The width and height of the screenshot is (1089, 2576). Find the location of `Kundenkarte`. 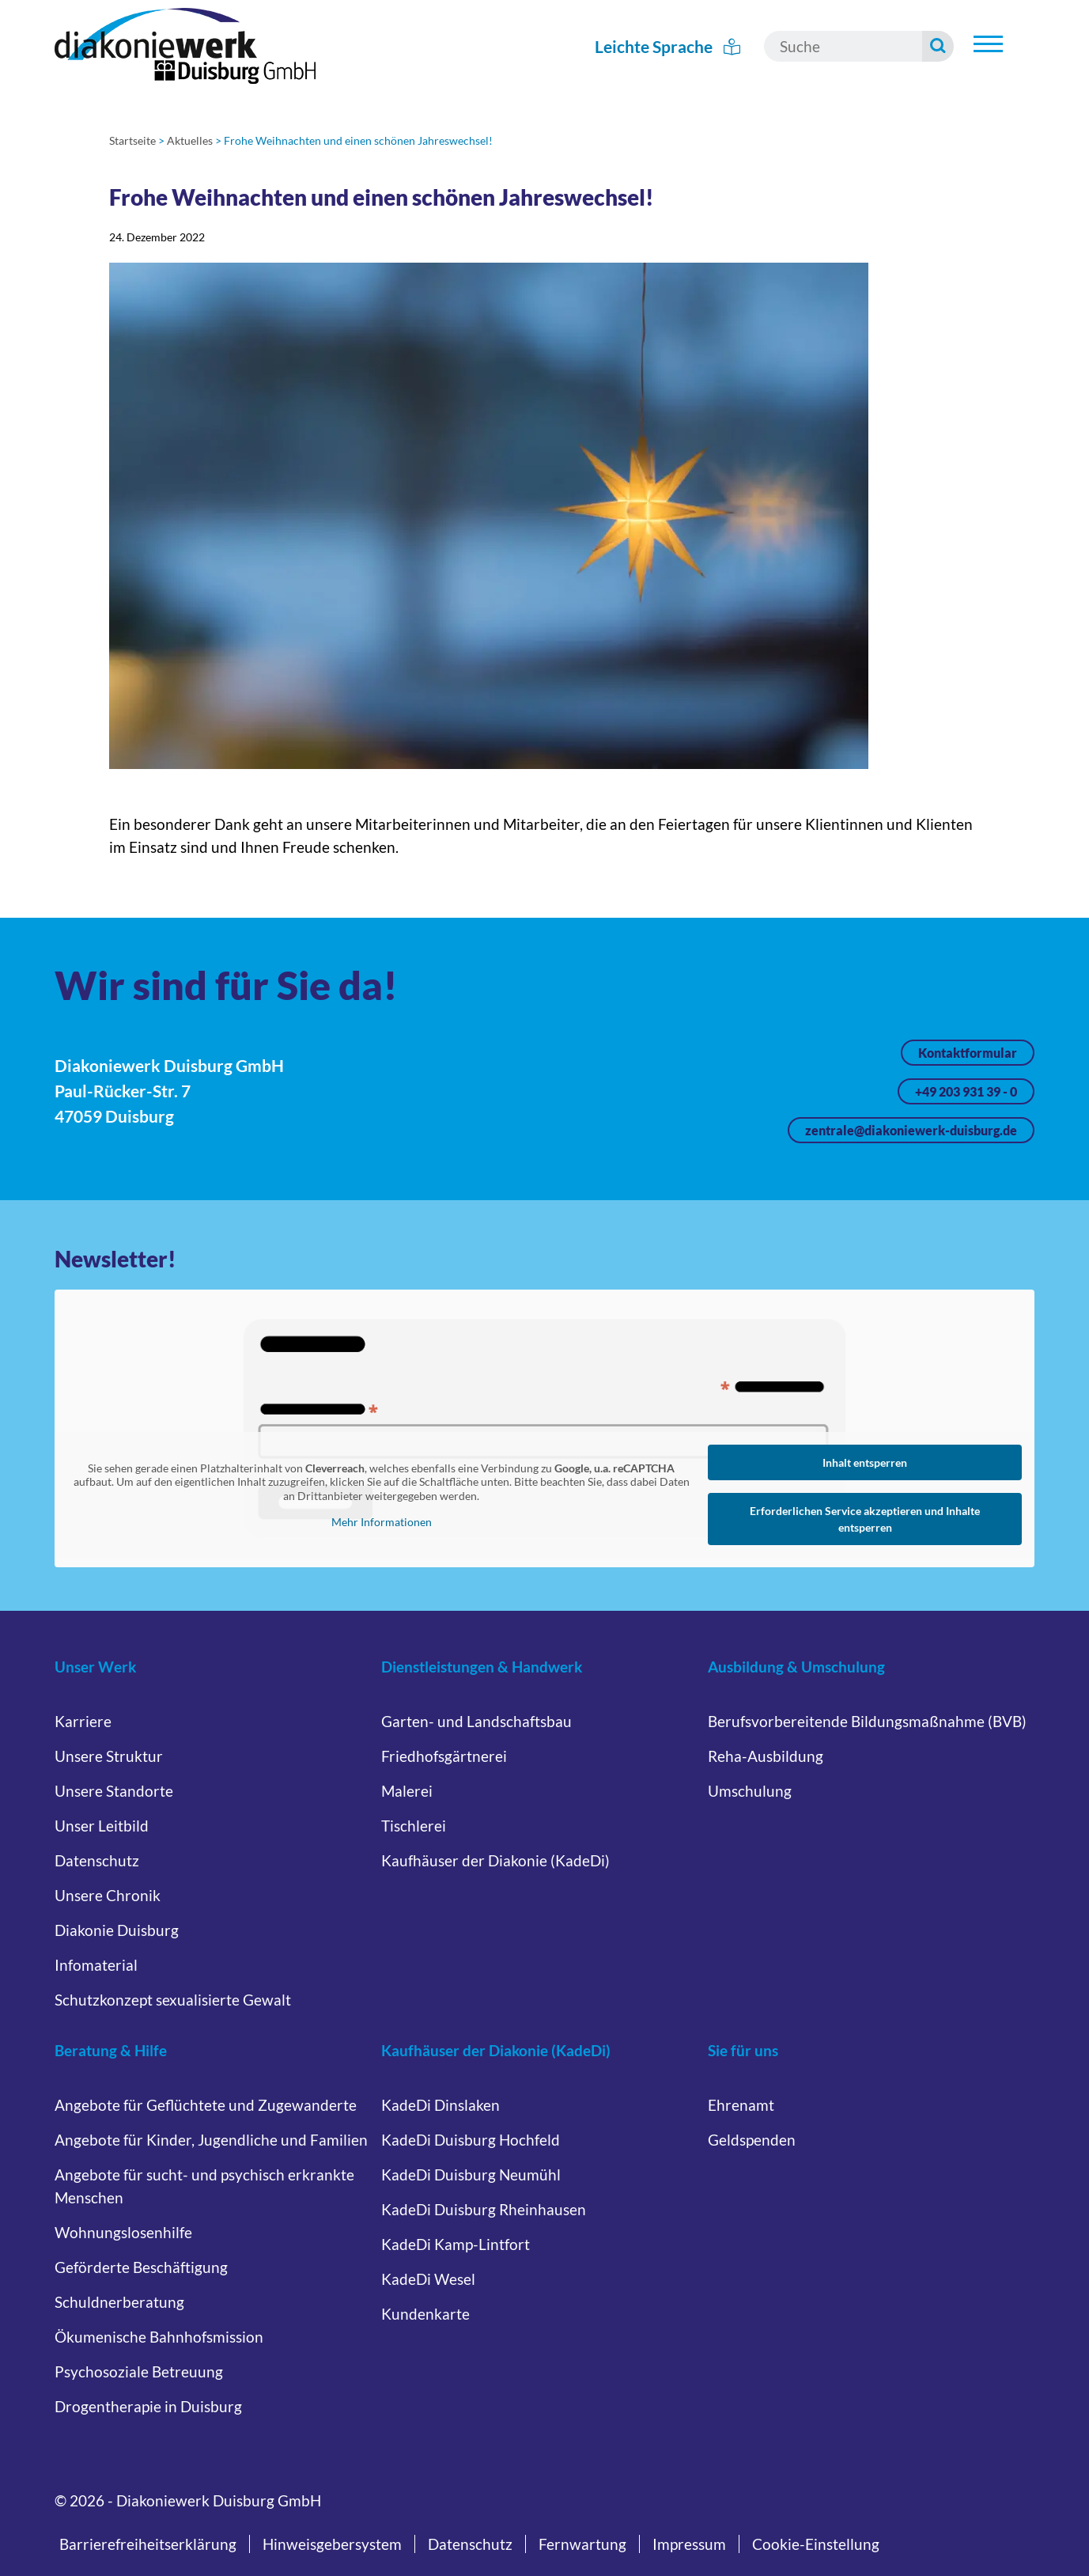

Kundenkarte is located at coordinates (425, 2314).